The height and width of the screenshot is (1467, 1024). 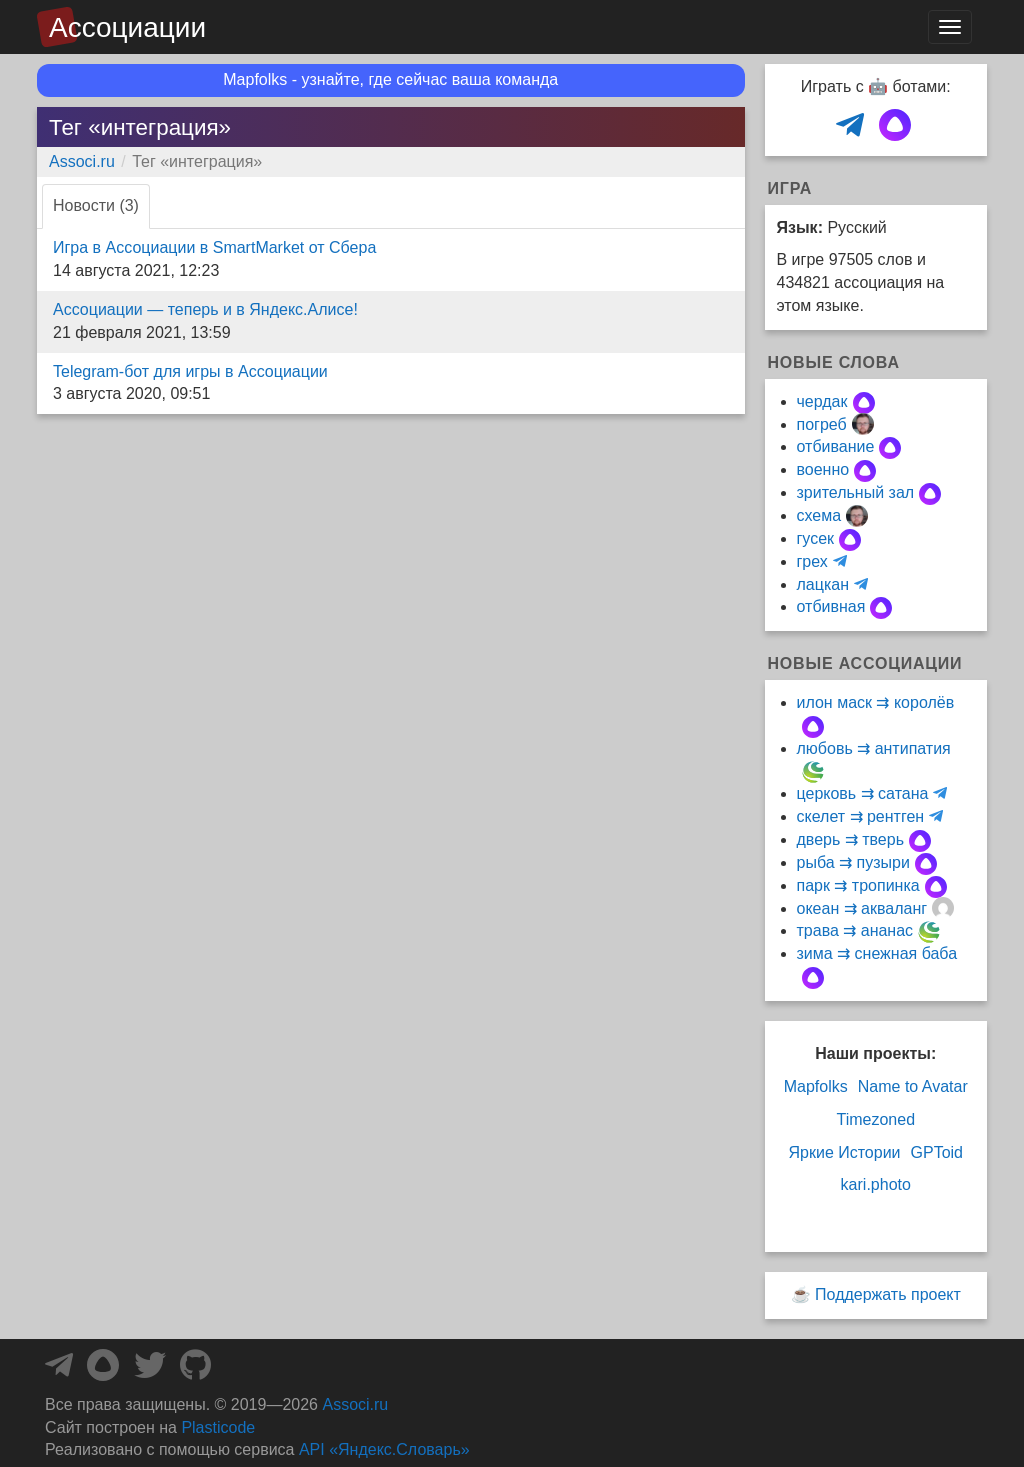 I want to click on Associ.ru, so click(x=82, y=161).